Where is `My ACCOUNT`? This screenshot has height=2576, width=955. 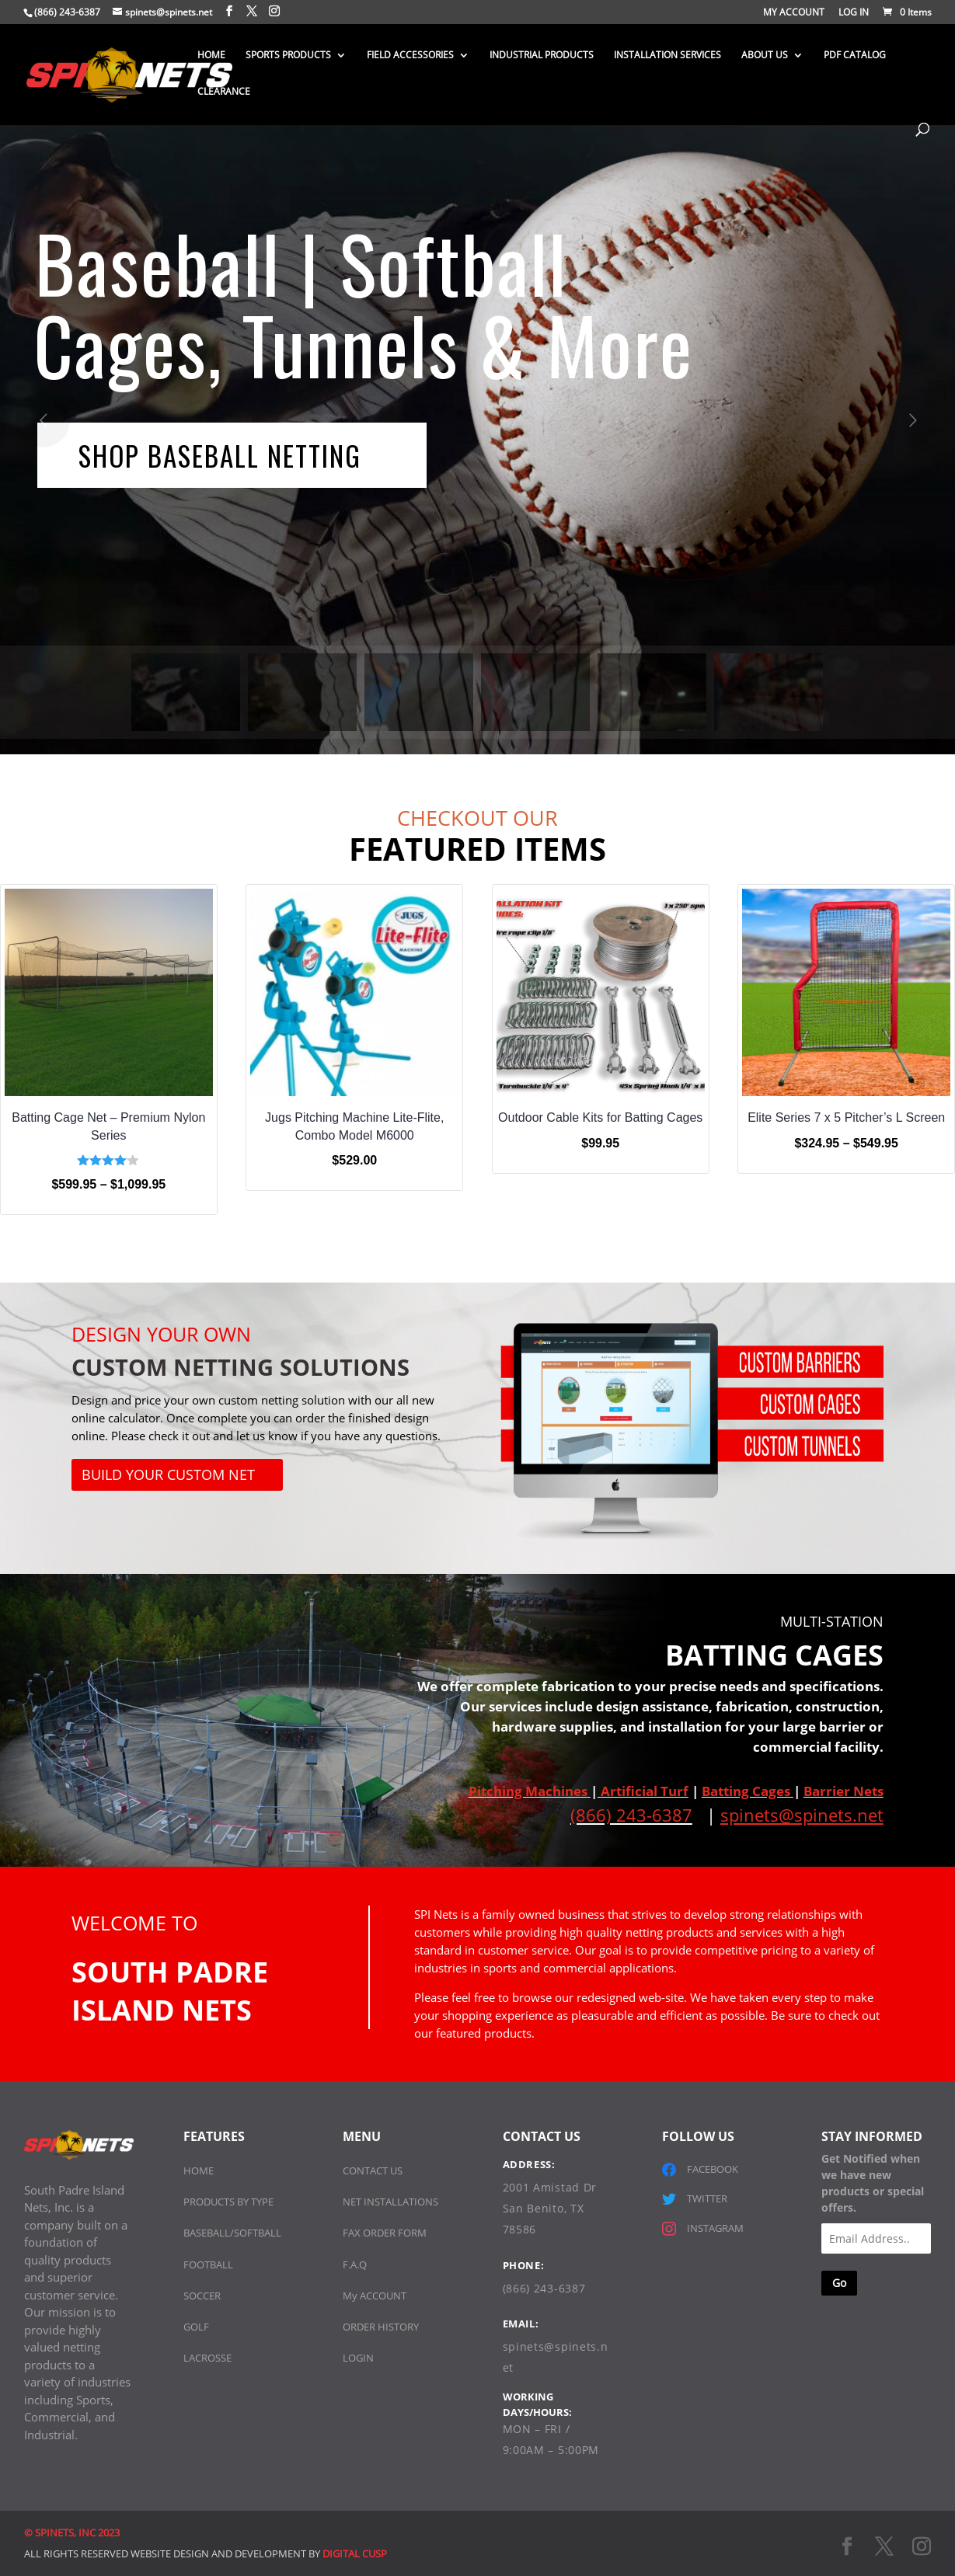 My ACCOUNT is located at coordinates (374, 2296).